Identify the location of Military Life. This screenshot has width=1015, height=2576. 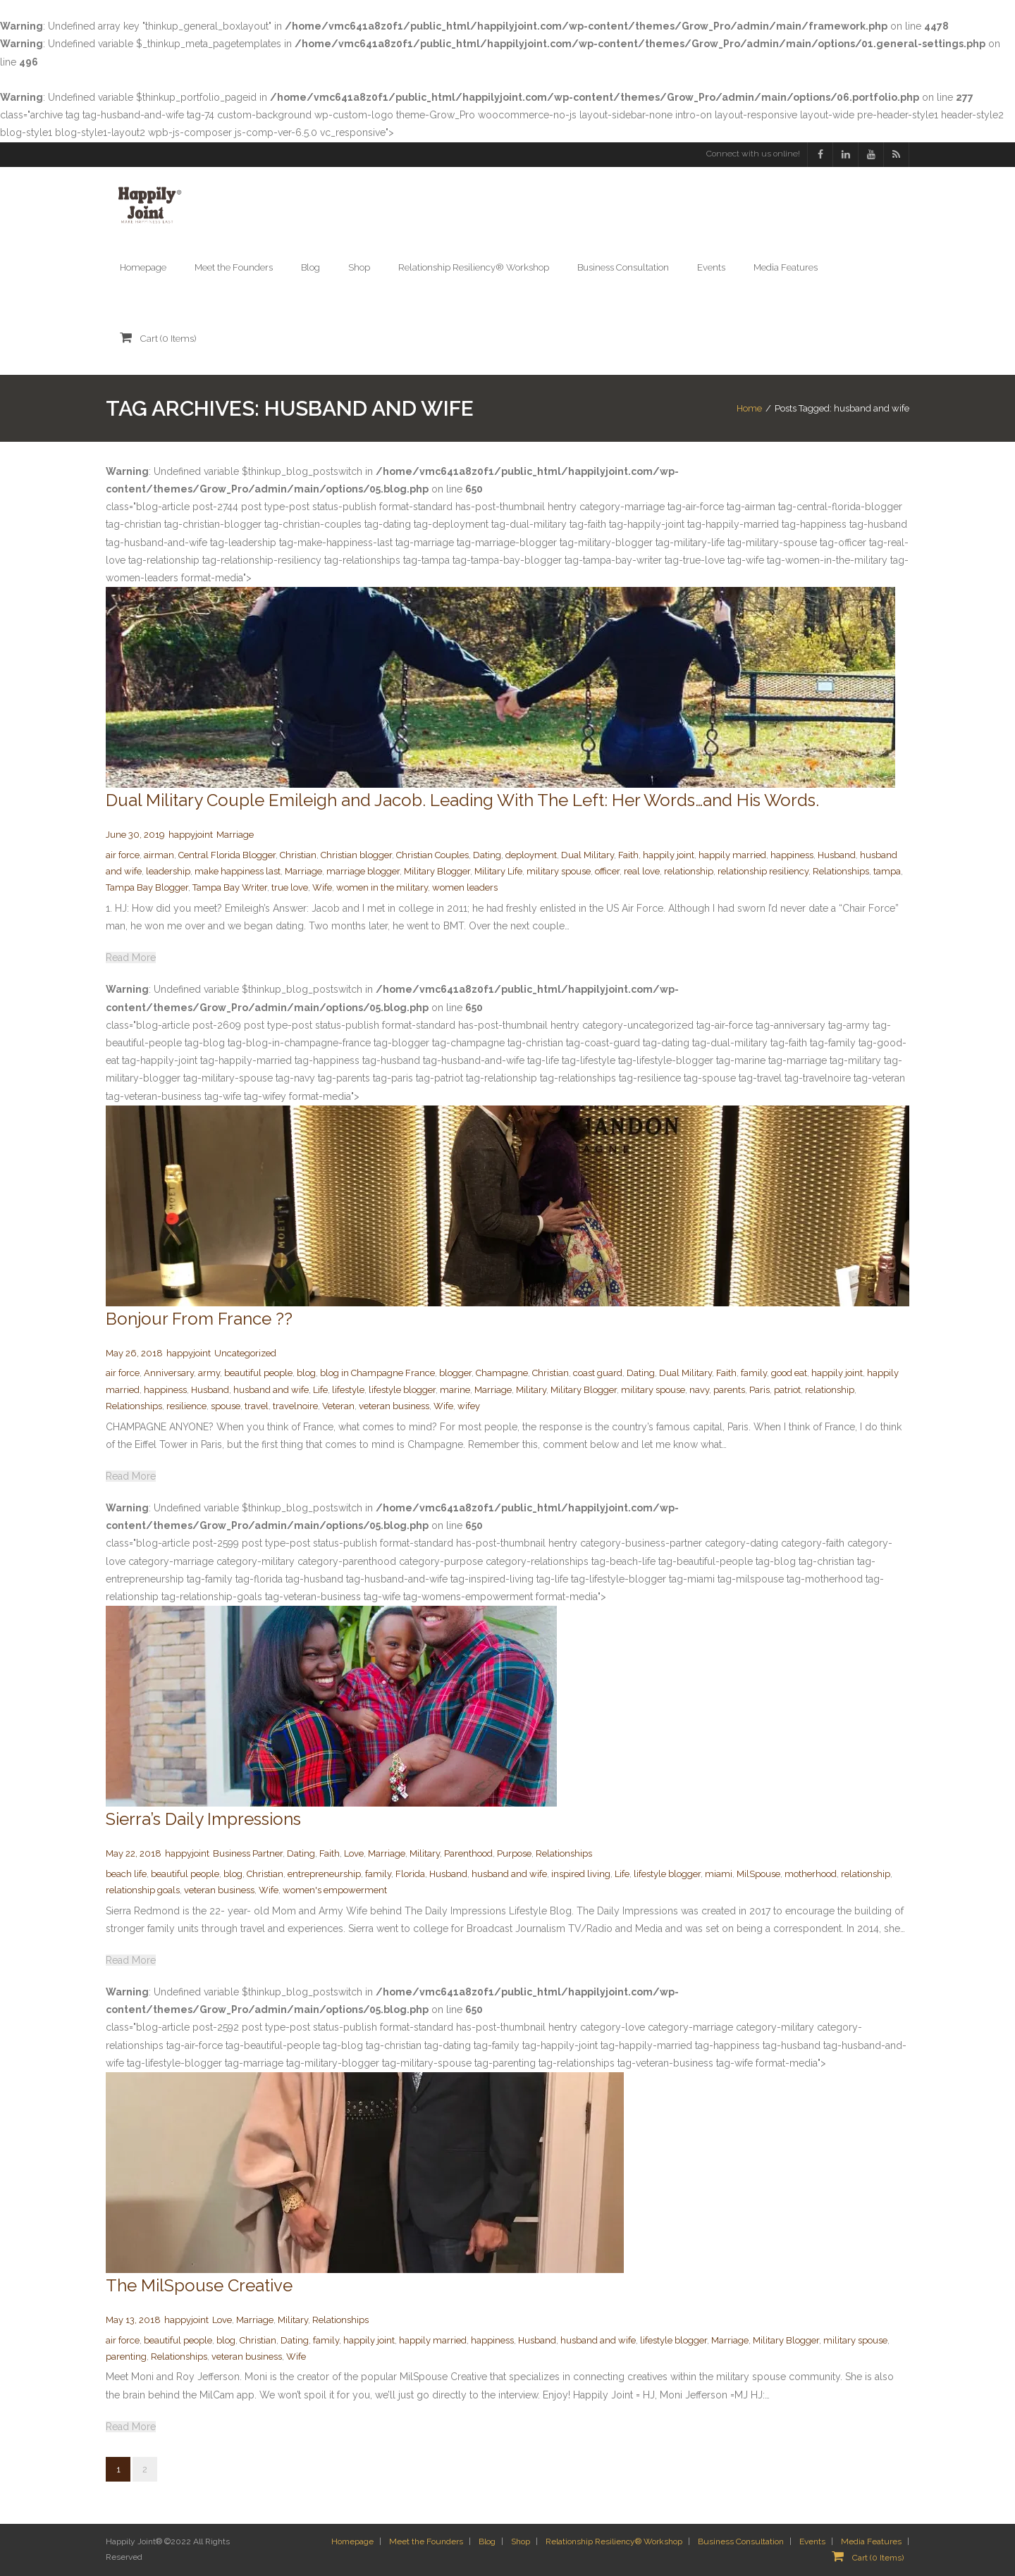
(498, 871).